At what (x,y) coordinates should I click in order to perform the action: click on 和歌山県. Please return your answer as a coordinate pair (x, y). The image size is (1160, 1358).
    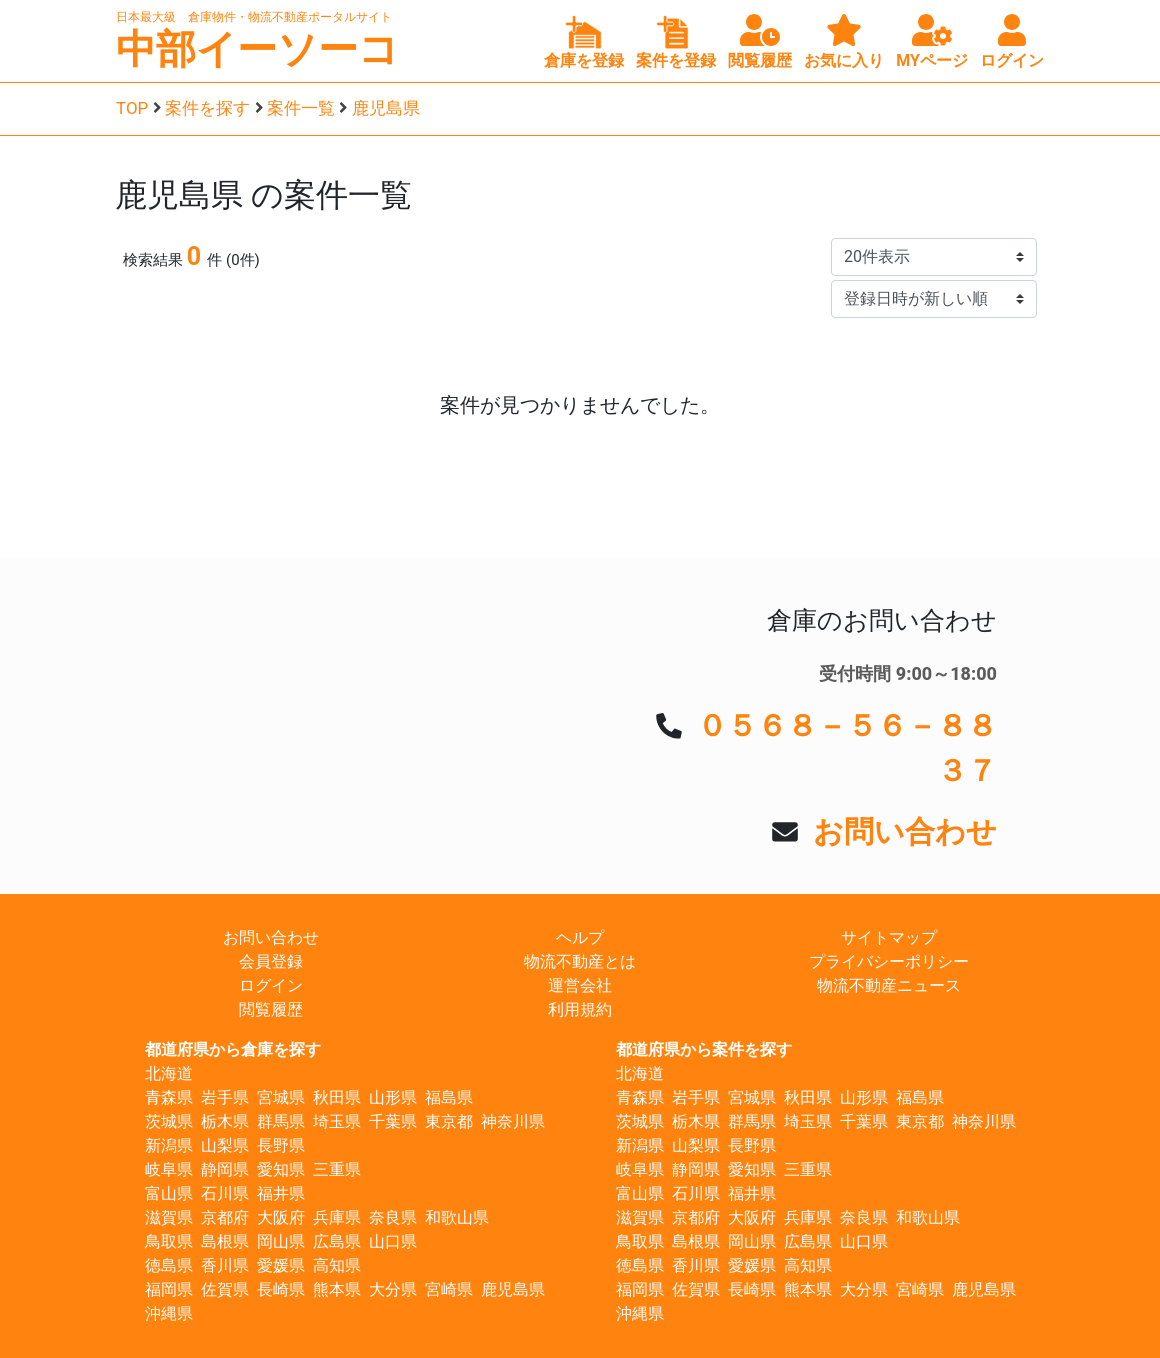
    Looking at the image, I should click on (457, 1217).